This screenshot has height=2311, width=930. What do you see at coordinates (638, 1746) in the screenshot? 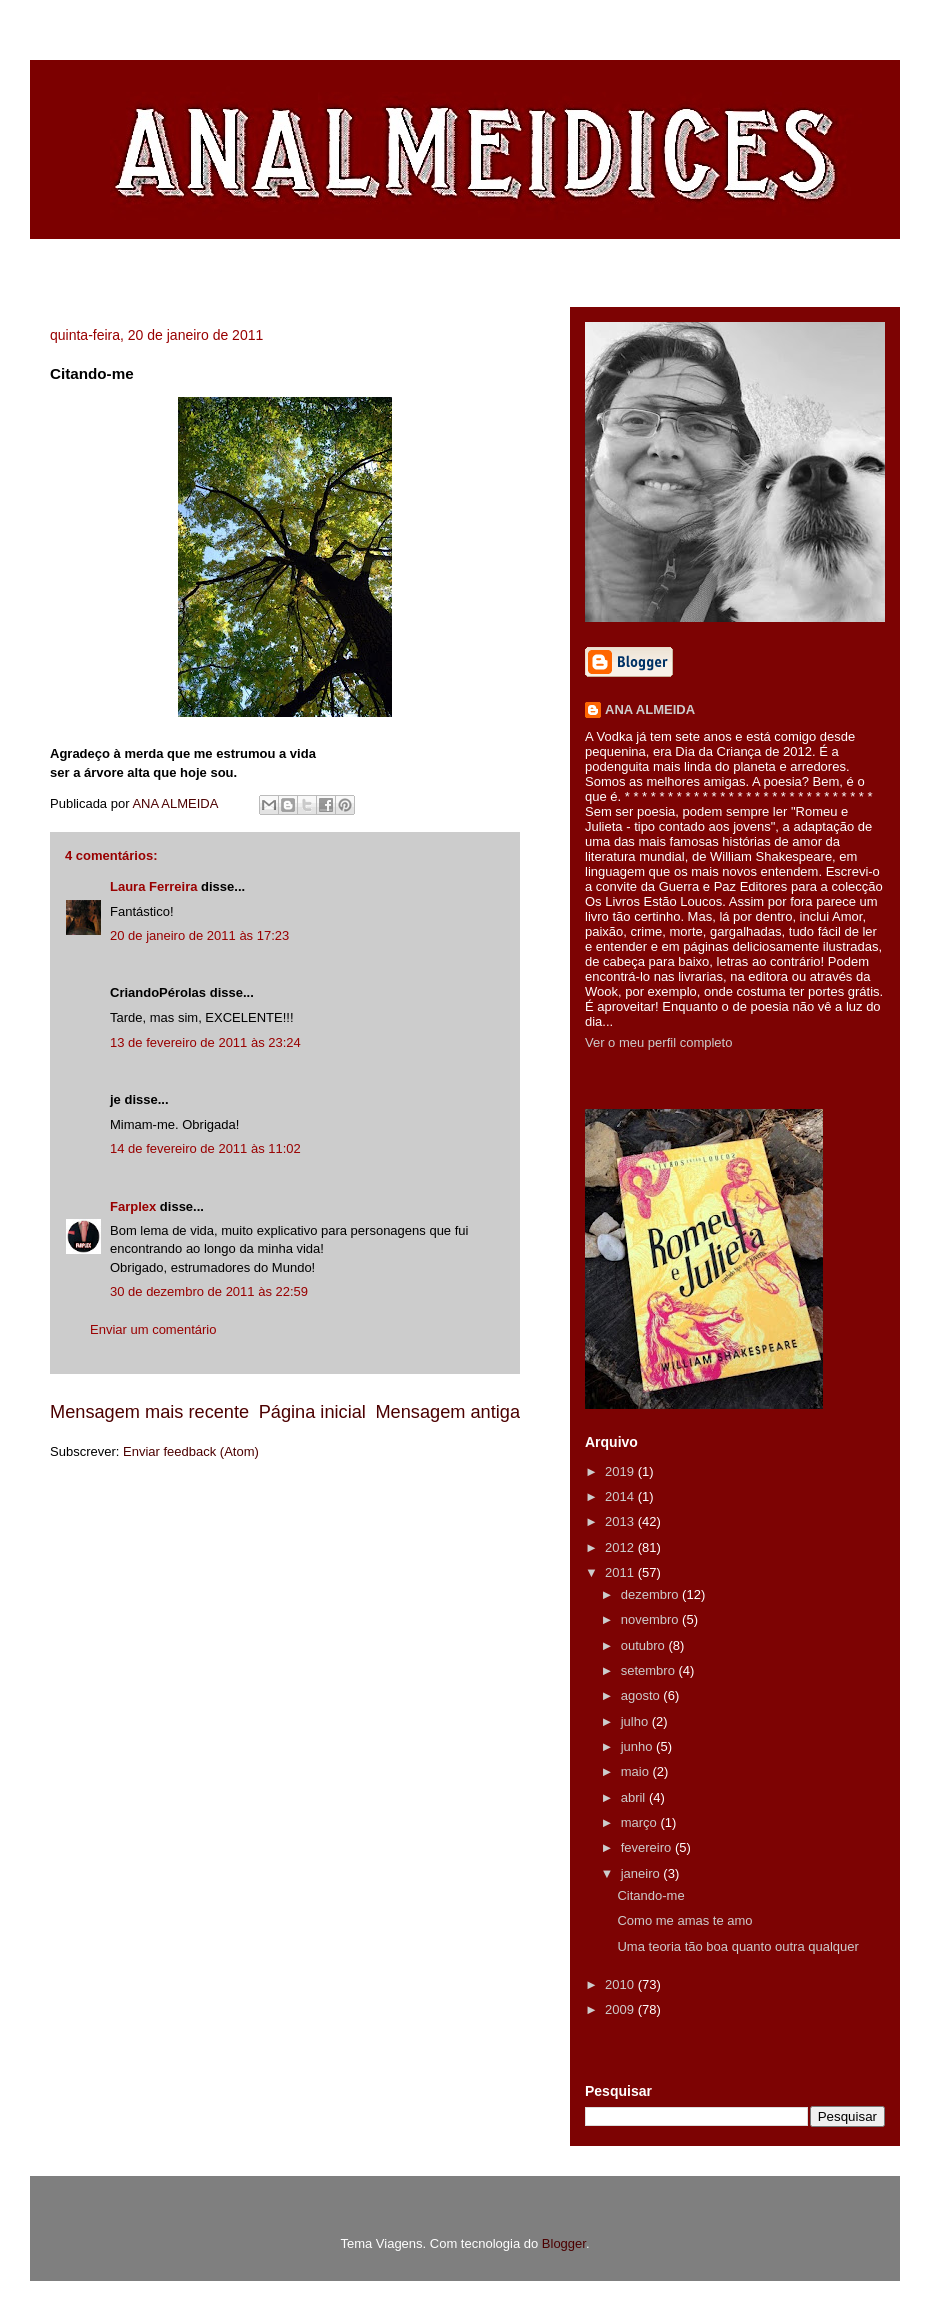
I see `junho` at bounding box center [638, 1746].